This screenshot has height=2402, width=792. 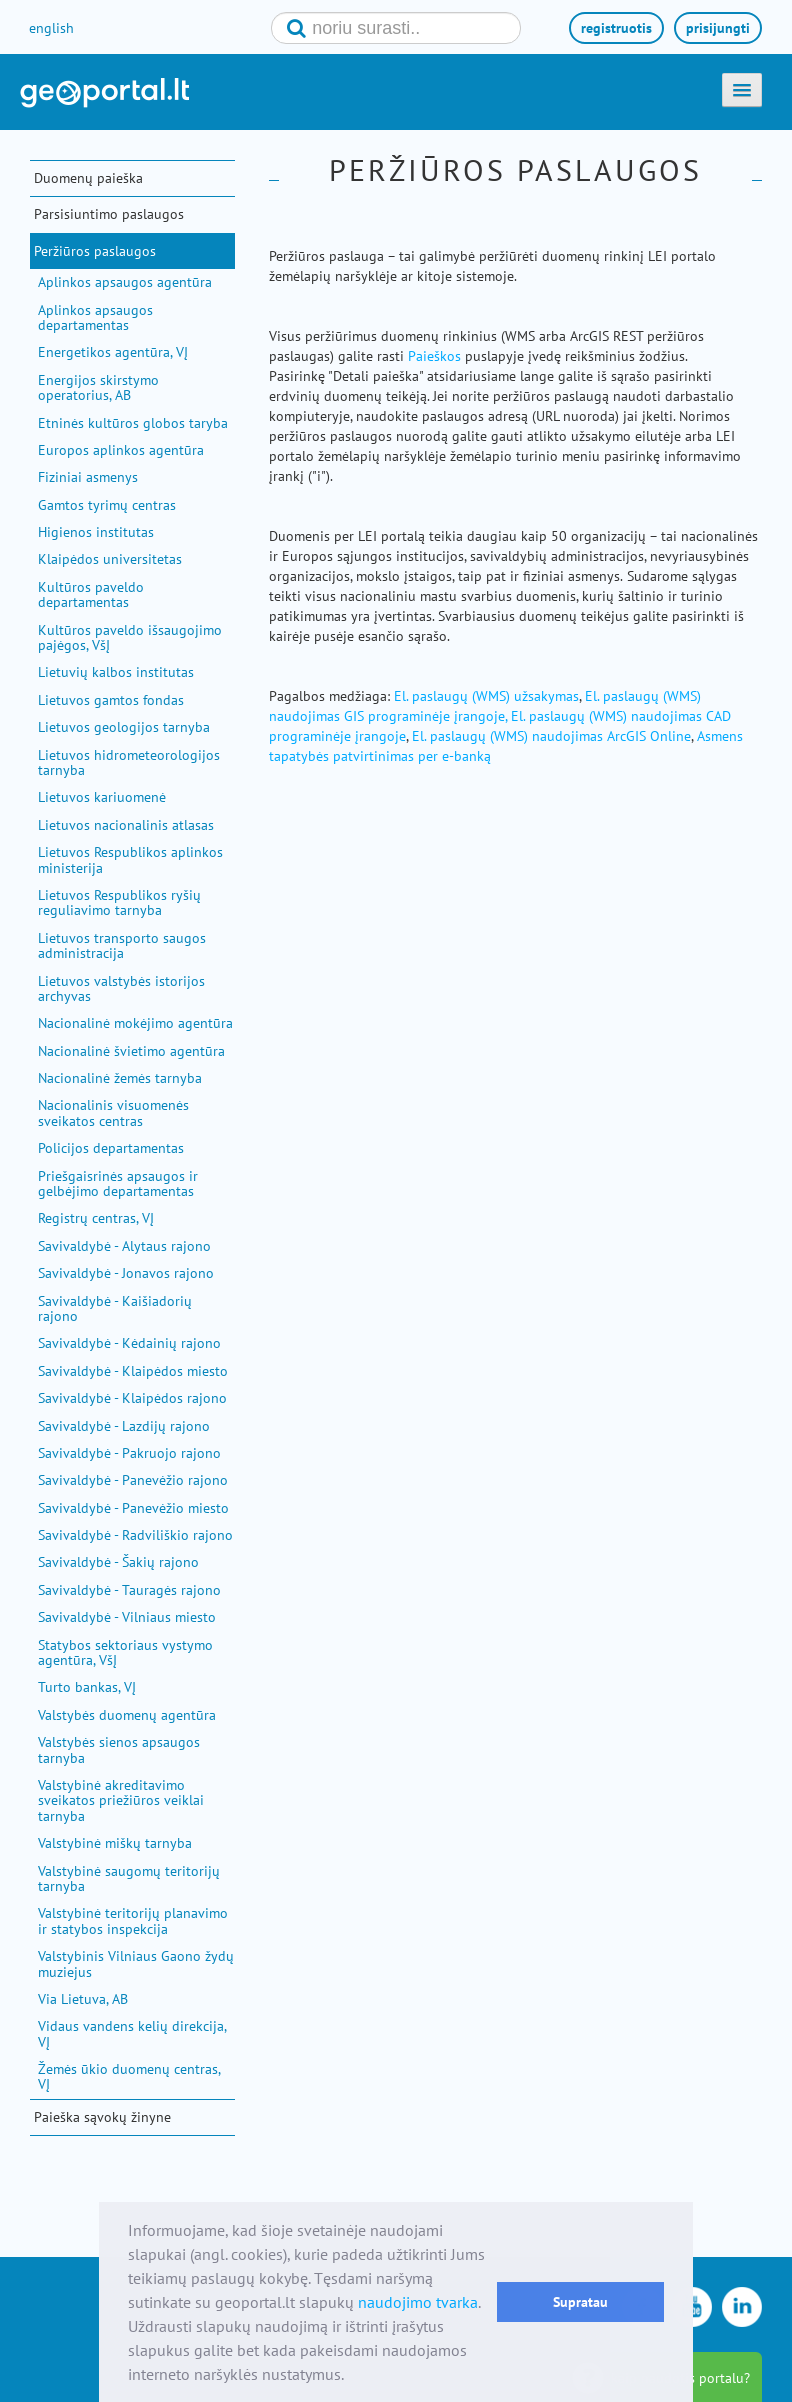 What do you see at coordinates (120, 1078) in the screenshot?
I see `Nacionalinė žemės tarnyba` at bounding box center [120, 1078].